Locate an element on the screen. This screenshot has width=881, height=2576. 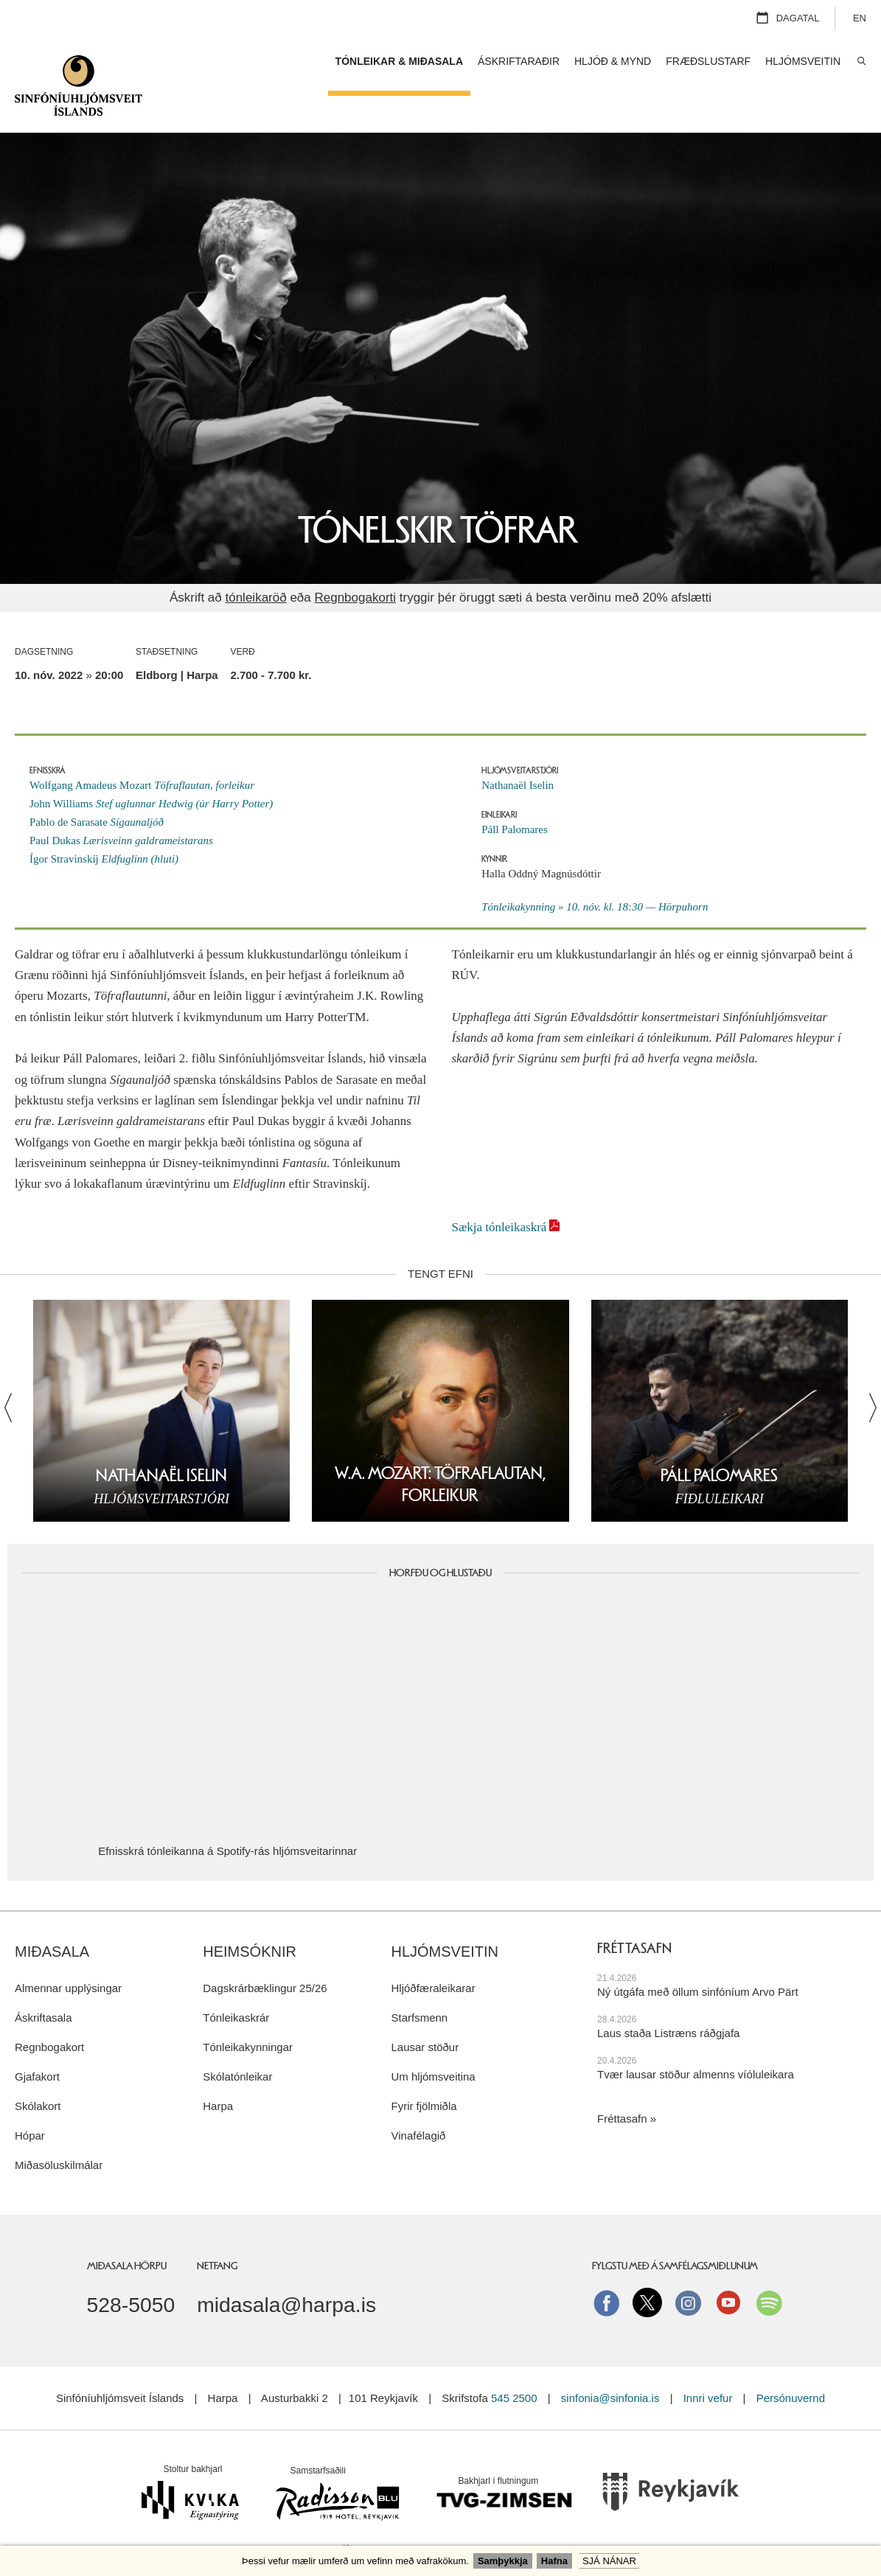
Sækja tónleikaskrá is located at coordinates (499, 1190).